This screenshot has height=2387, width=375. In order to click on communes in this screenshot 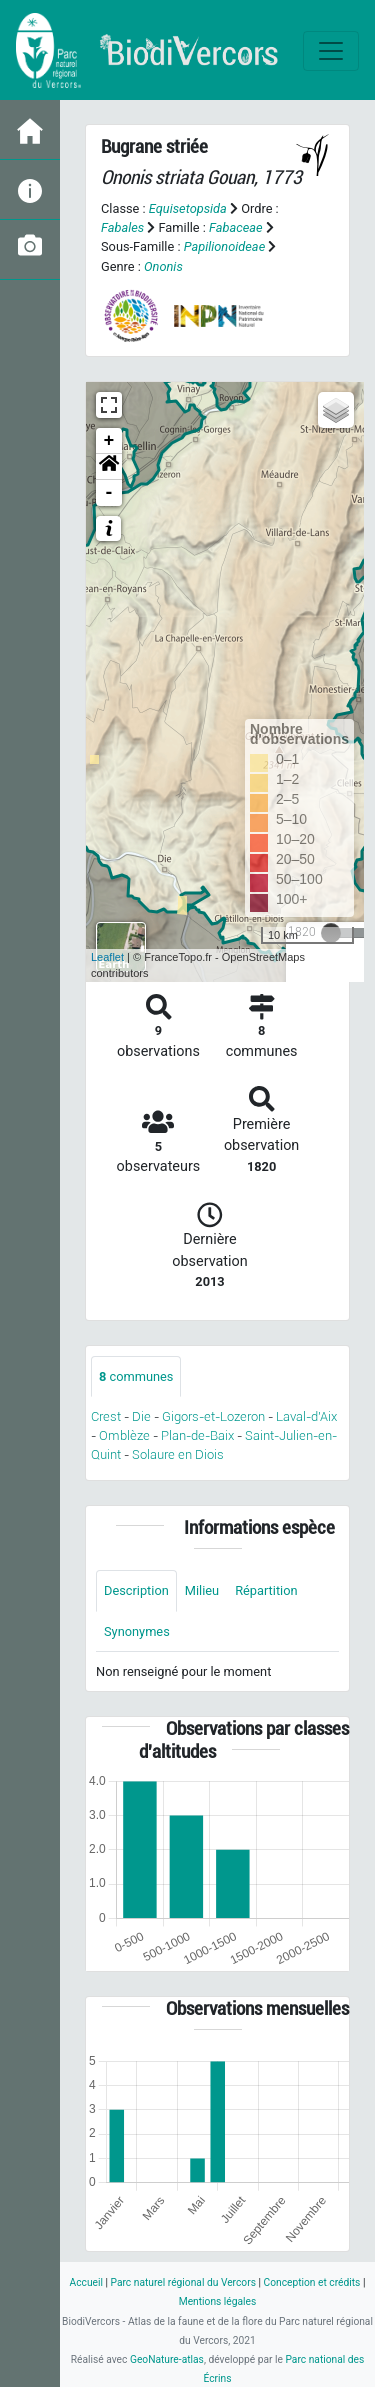, I will do `click(136, 1376)`.